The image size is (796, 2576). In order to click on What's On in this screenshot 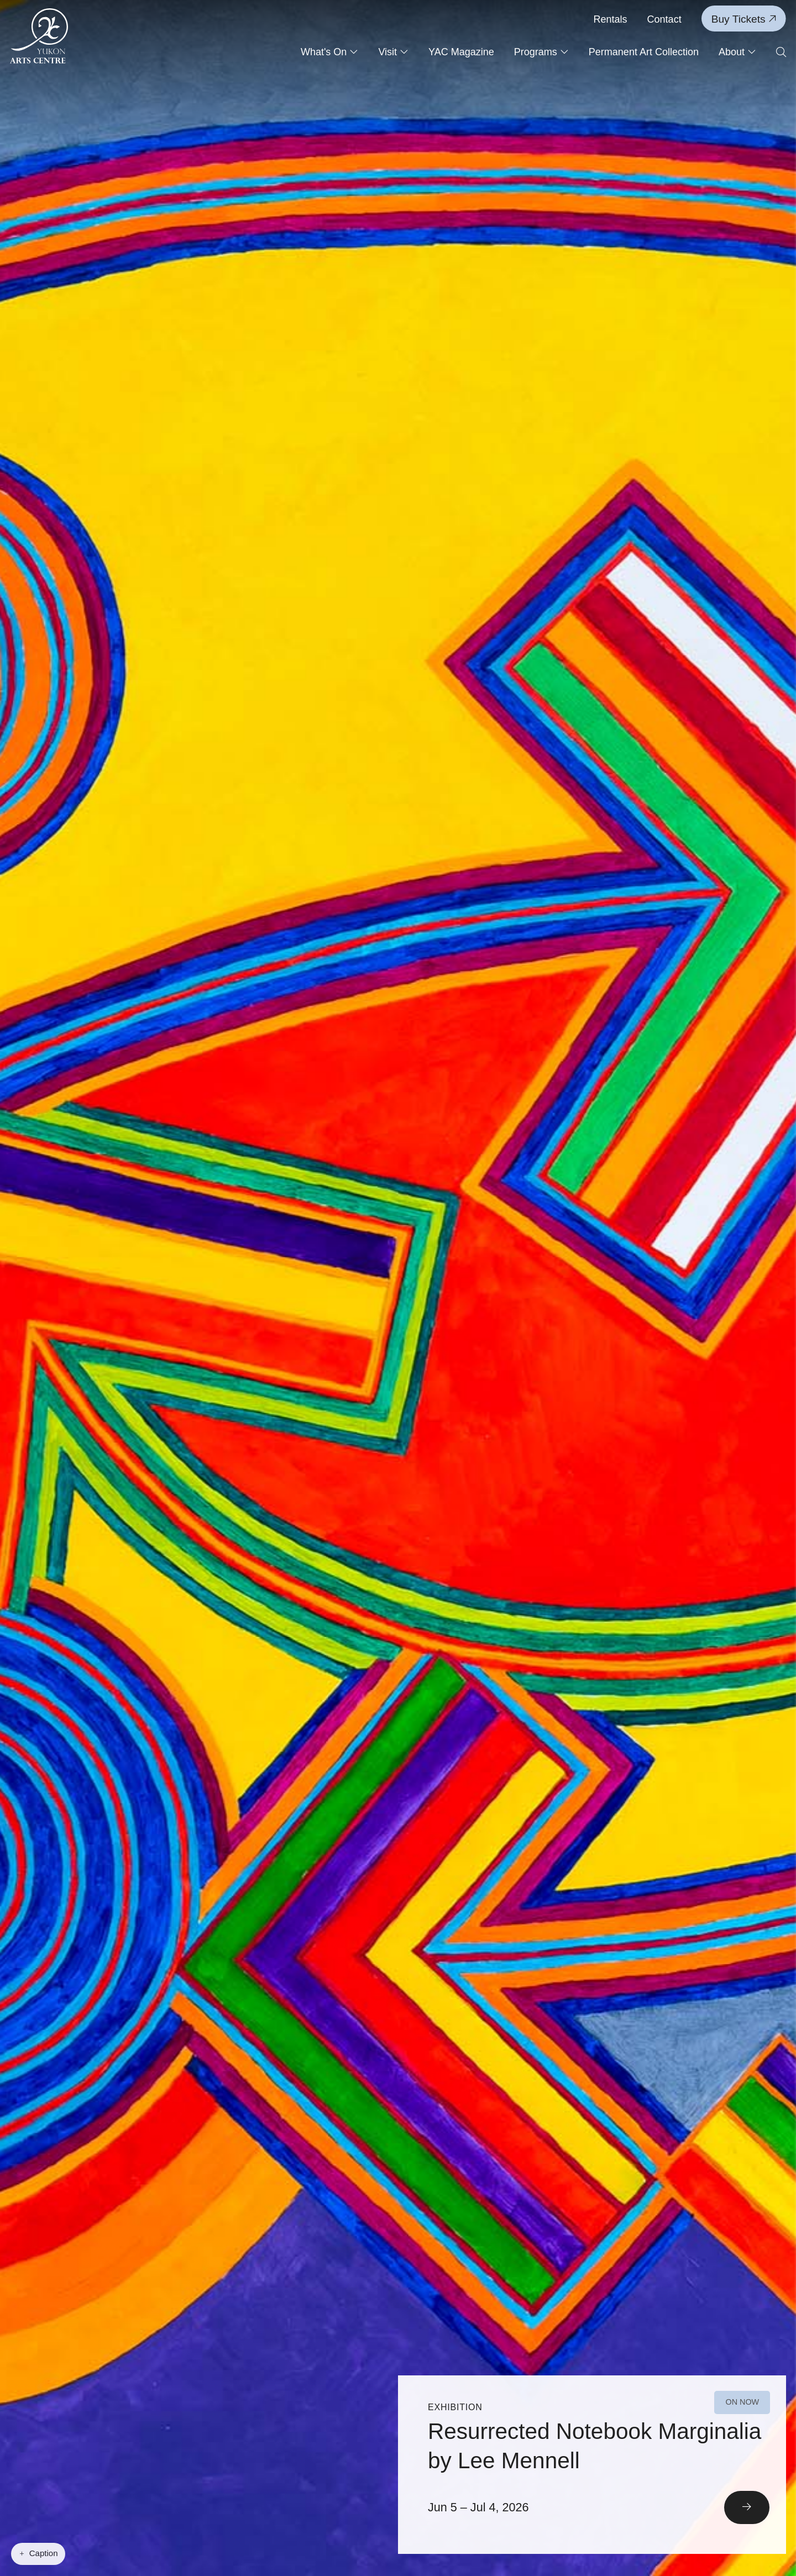, I will do `click(329, 51)`.